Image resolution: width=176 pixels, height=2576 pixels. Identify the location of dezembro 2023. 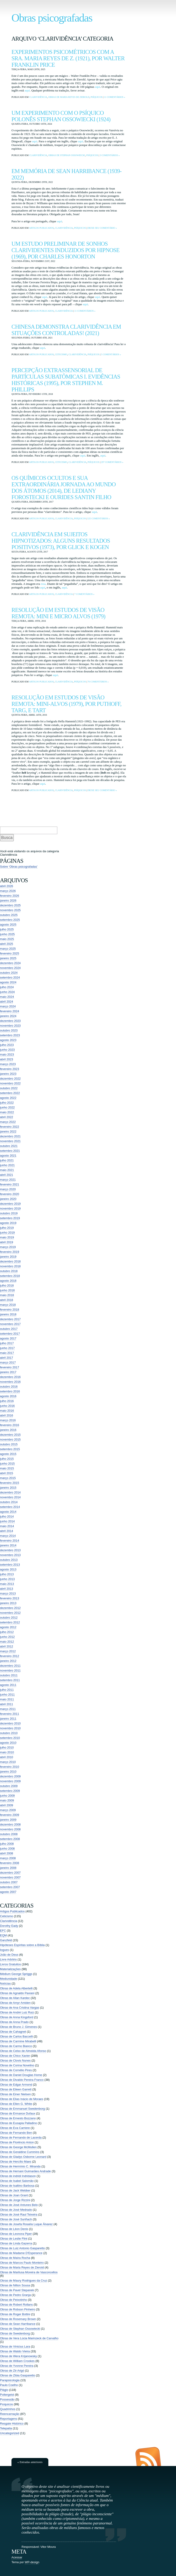
(10, 1021).